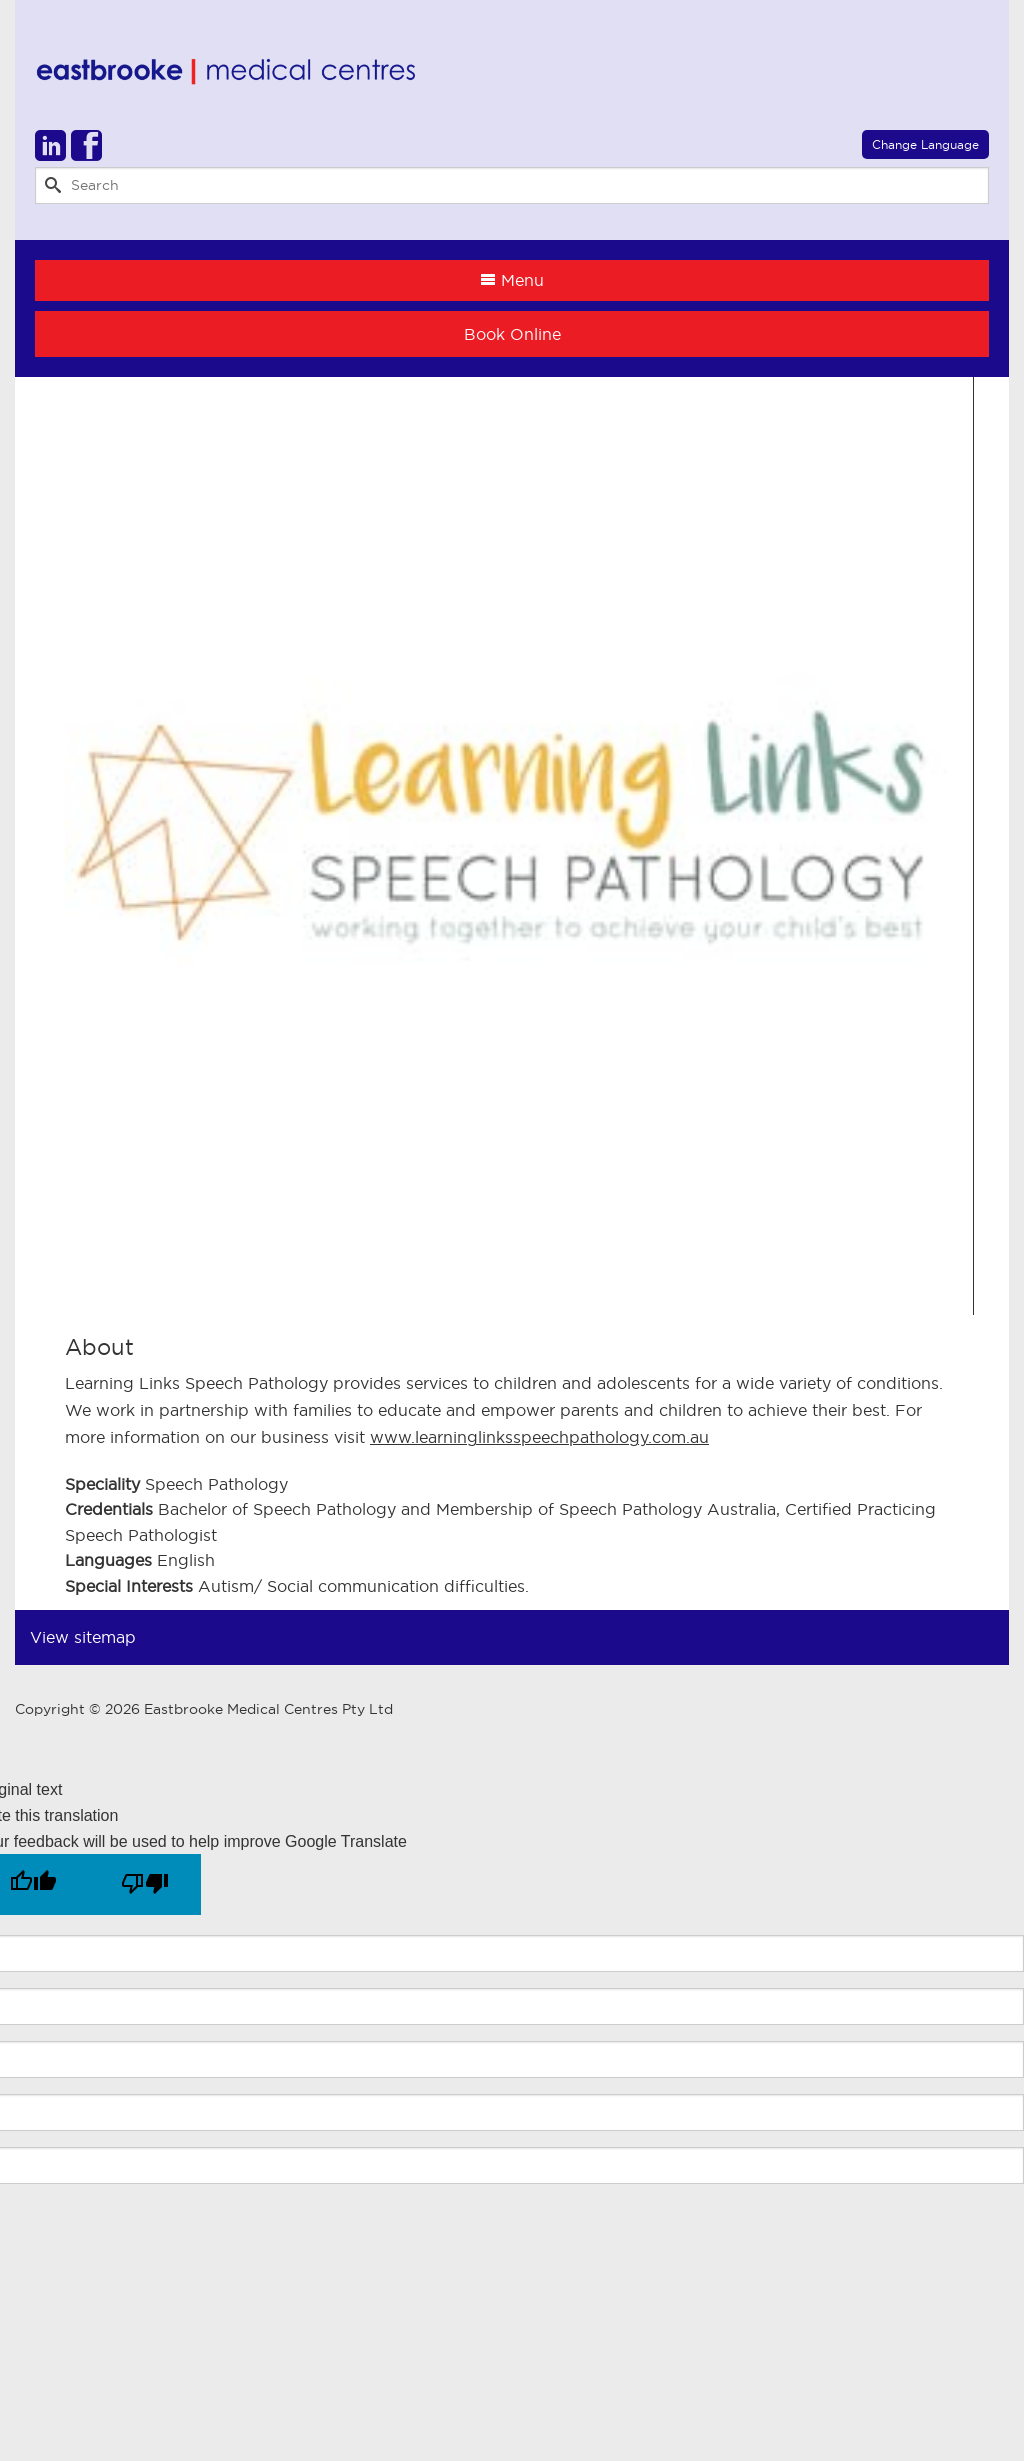  What do you see at coordinates (539, 1437) in the screenshot?
I see `www.learninglinksspeechpathology.com.au` at bounding box center [539, 1437].